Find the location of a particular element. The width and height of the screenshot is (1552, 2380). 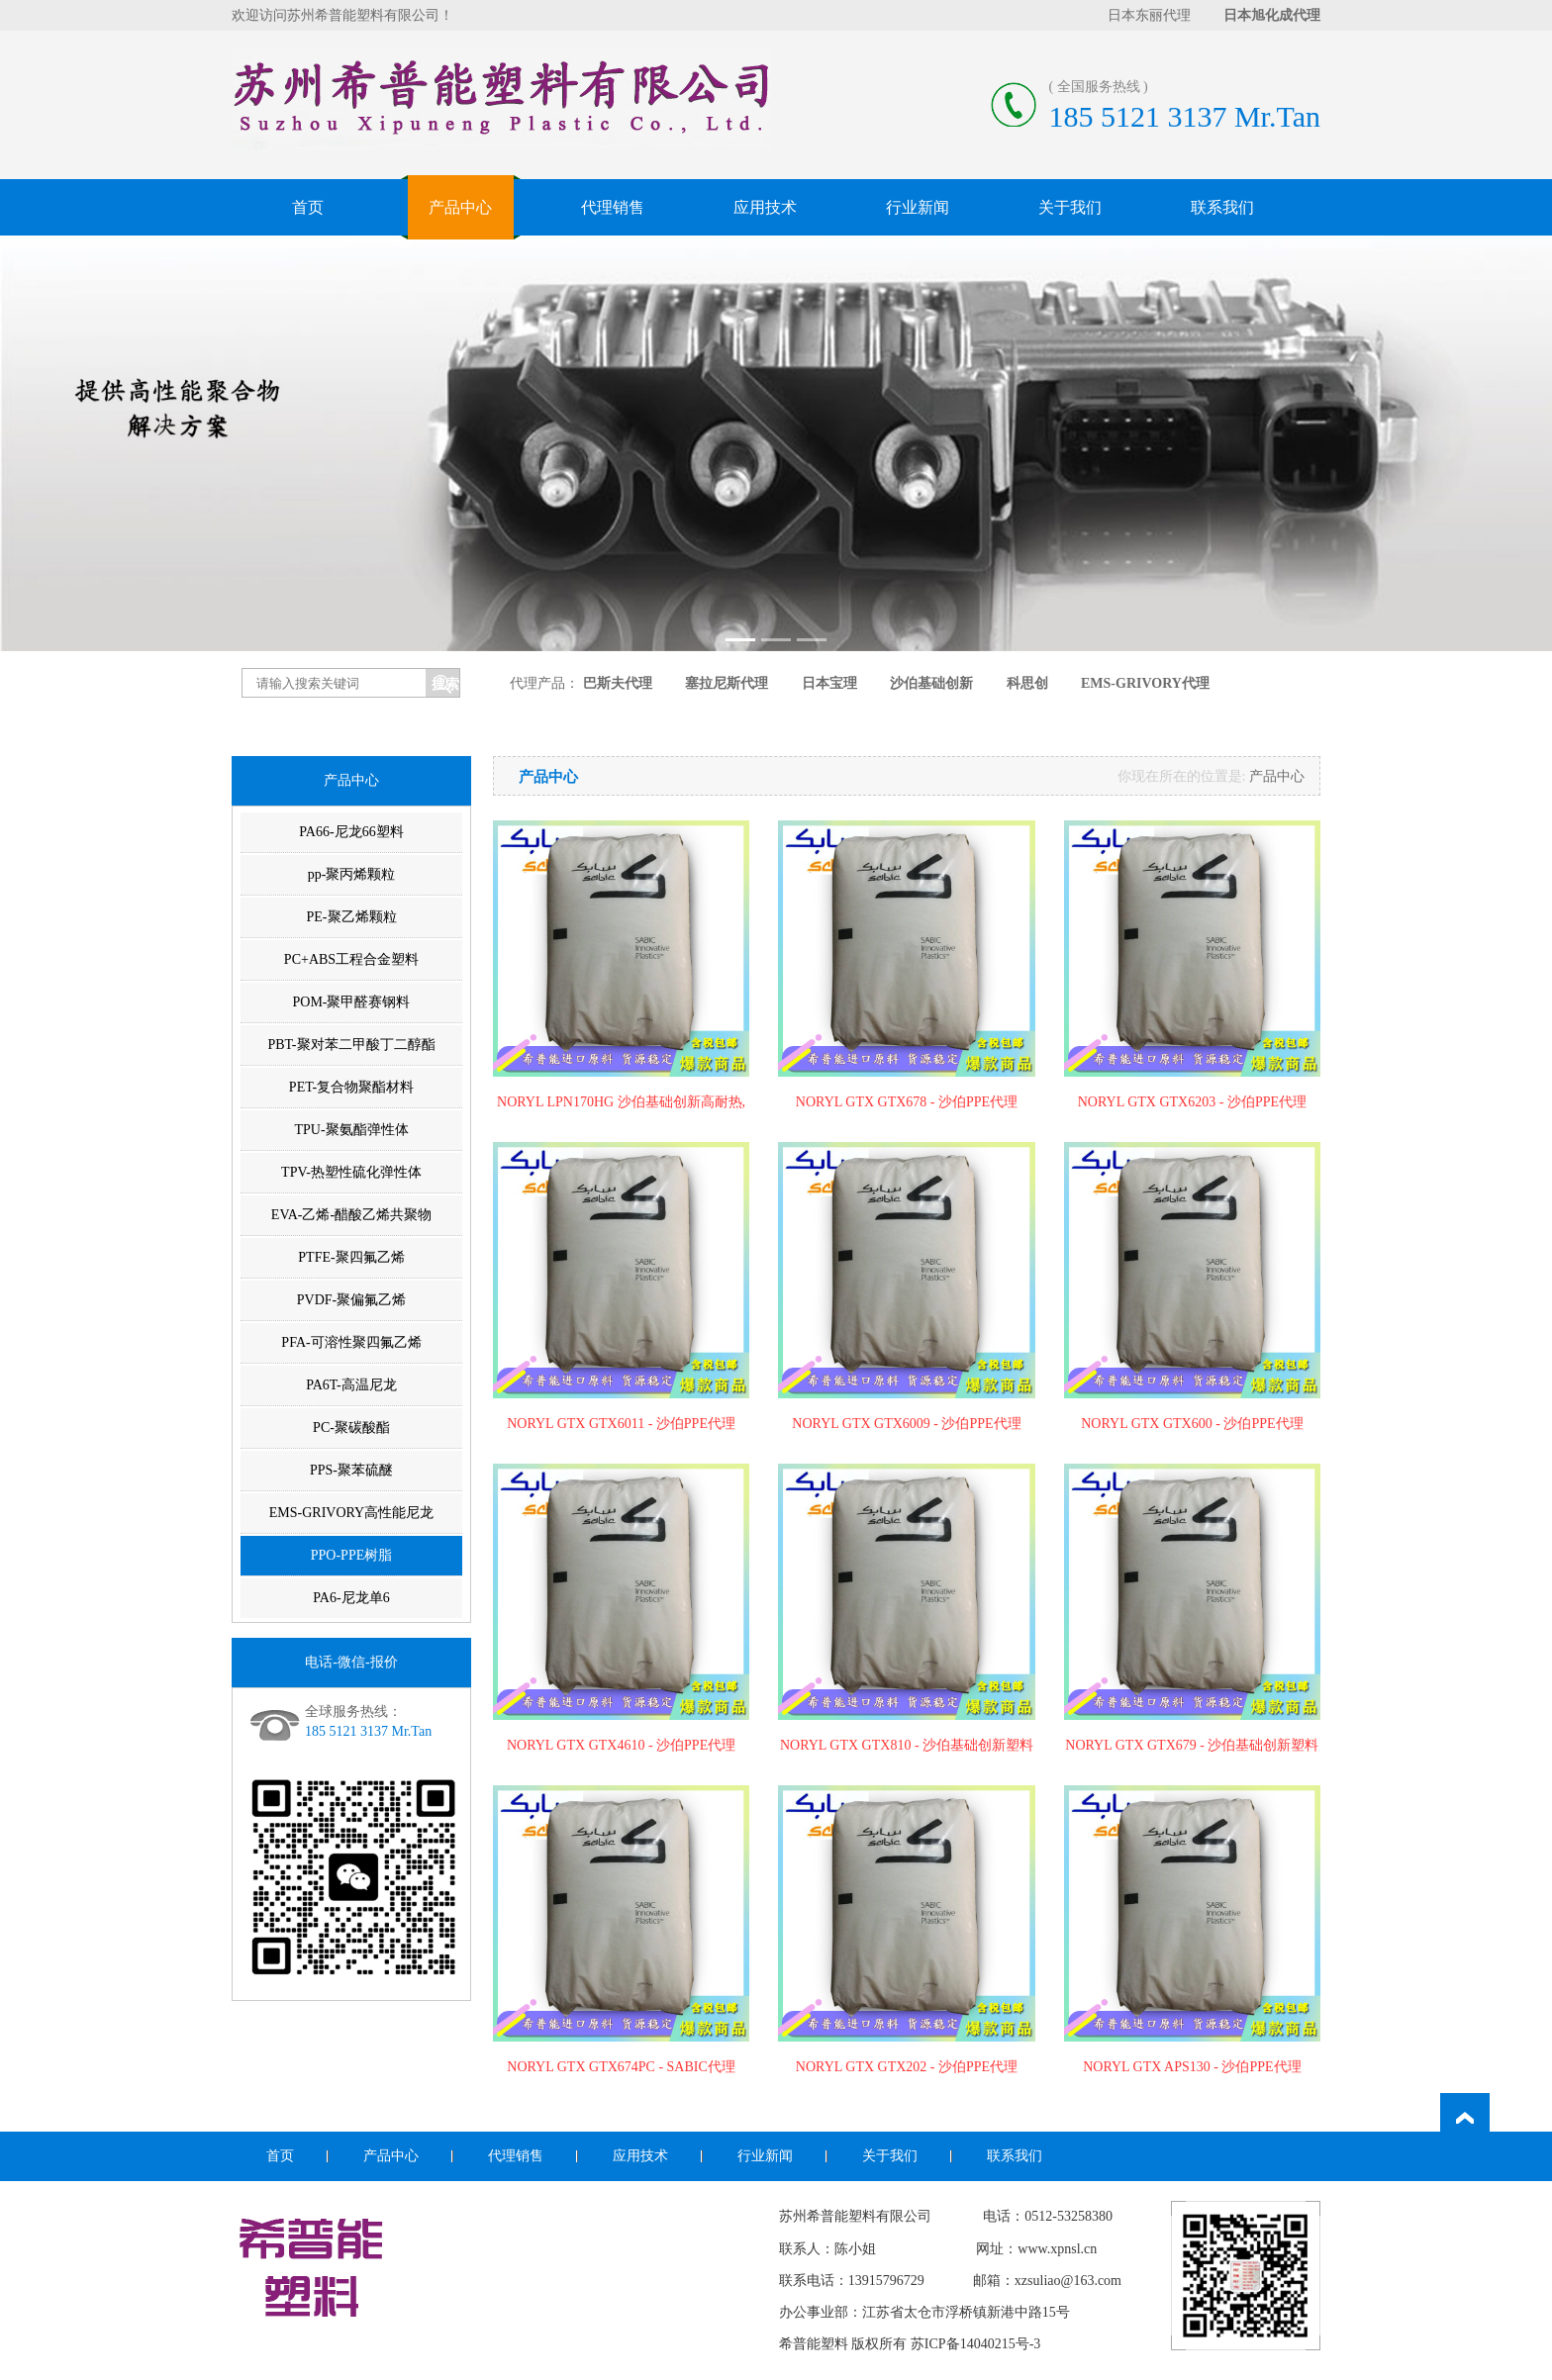

首页 is located at coordinates (308, 207).